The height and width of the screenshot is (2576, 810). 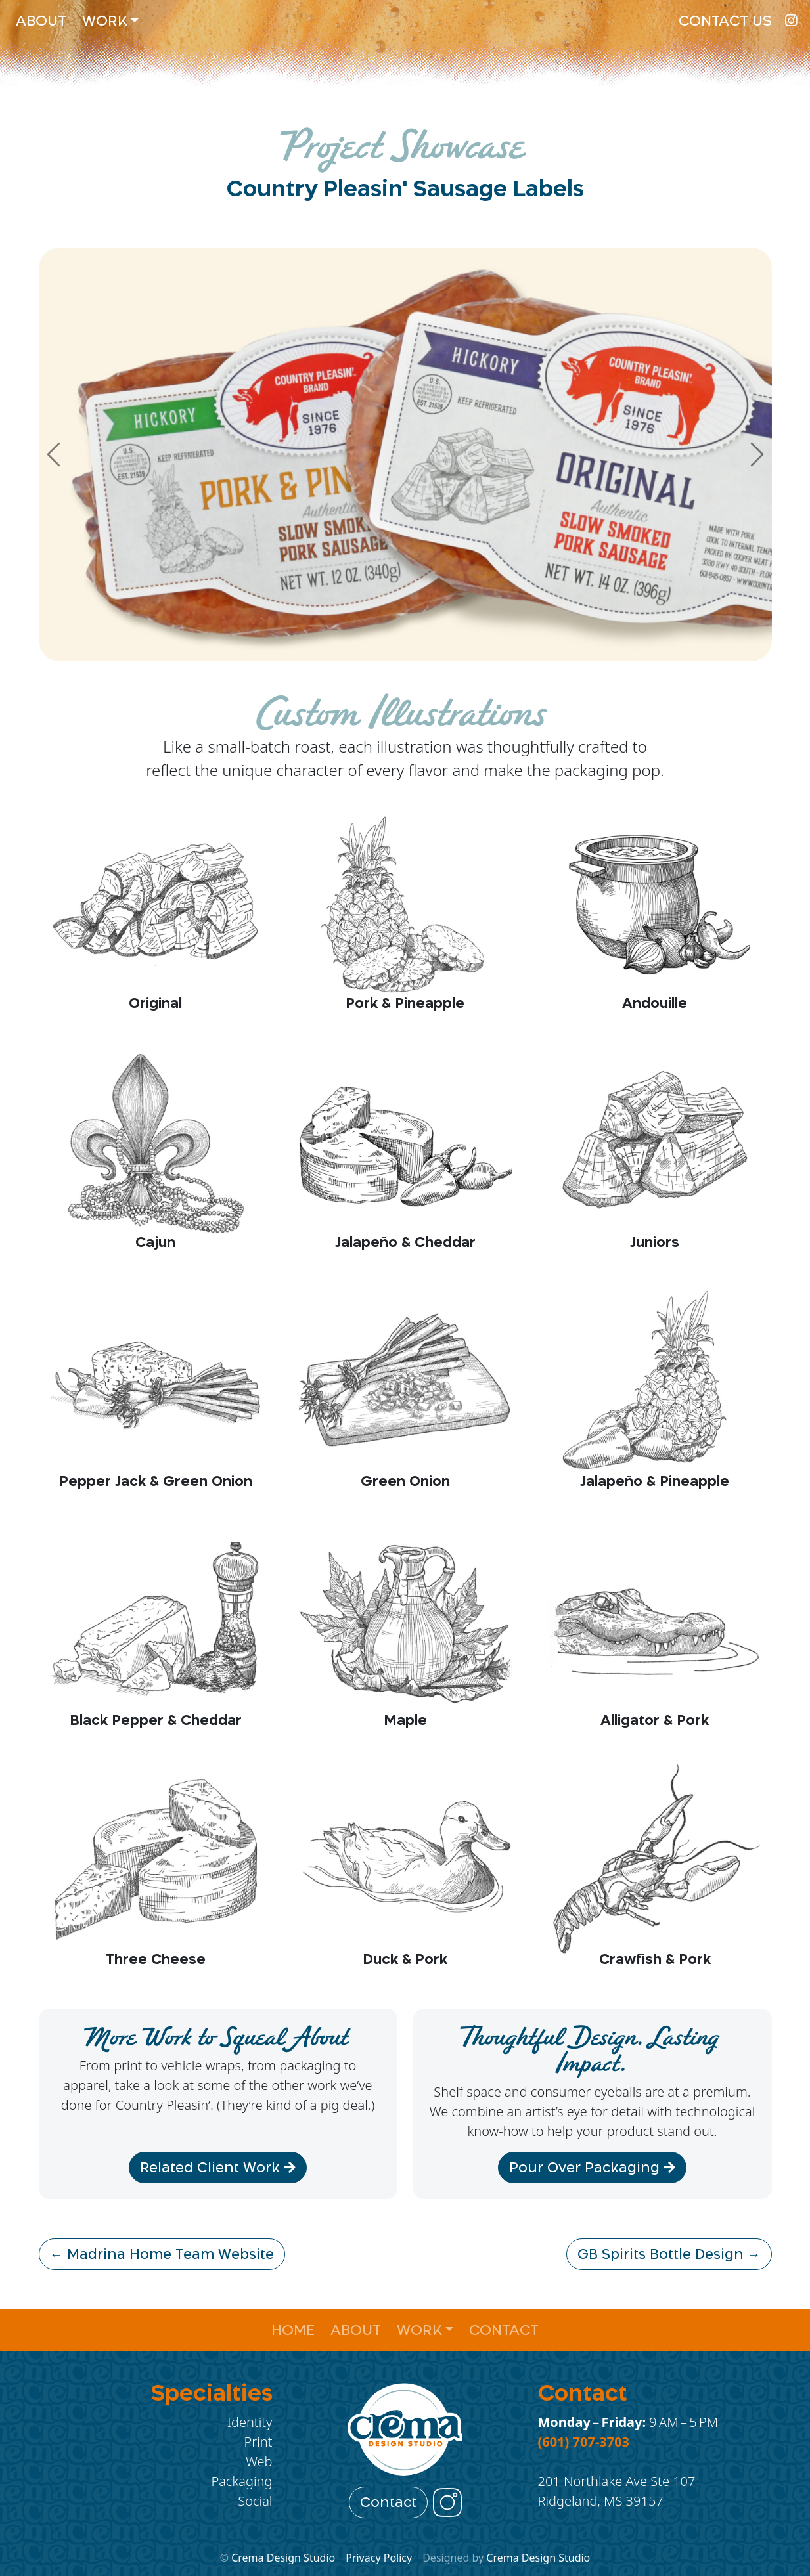 What do you see at coordinates (162, 2254) in the screenshot?
I see `← Madrina Home Team Website` at bounding box center [162, 2254].